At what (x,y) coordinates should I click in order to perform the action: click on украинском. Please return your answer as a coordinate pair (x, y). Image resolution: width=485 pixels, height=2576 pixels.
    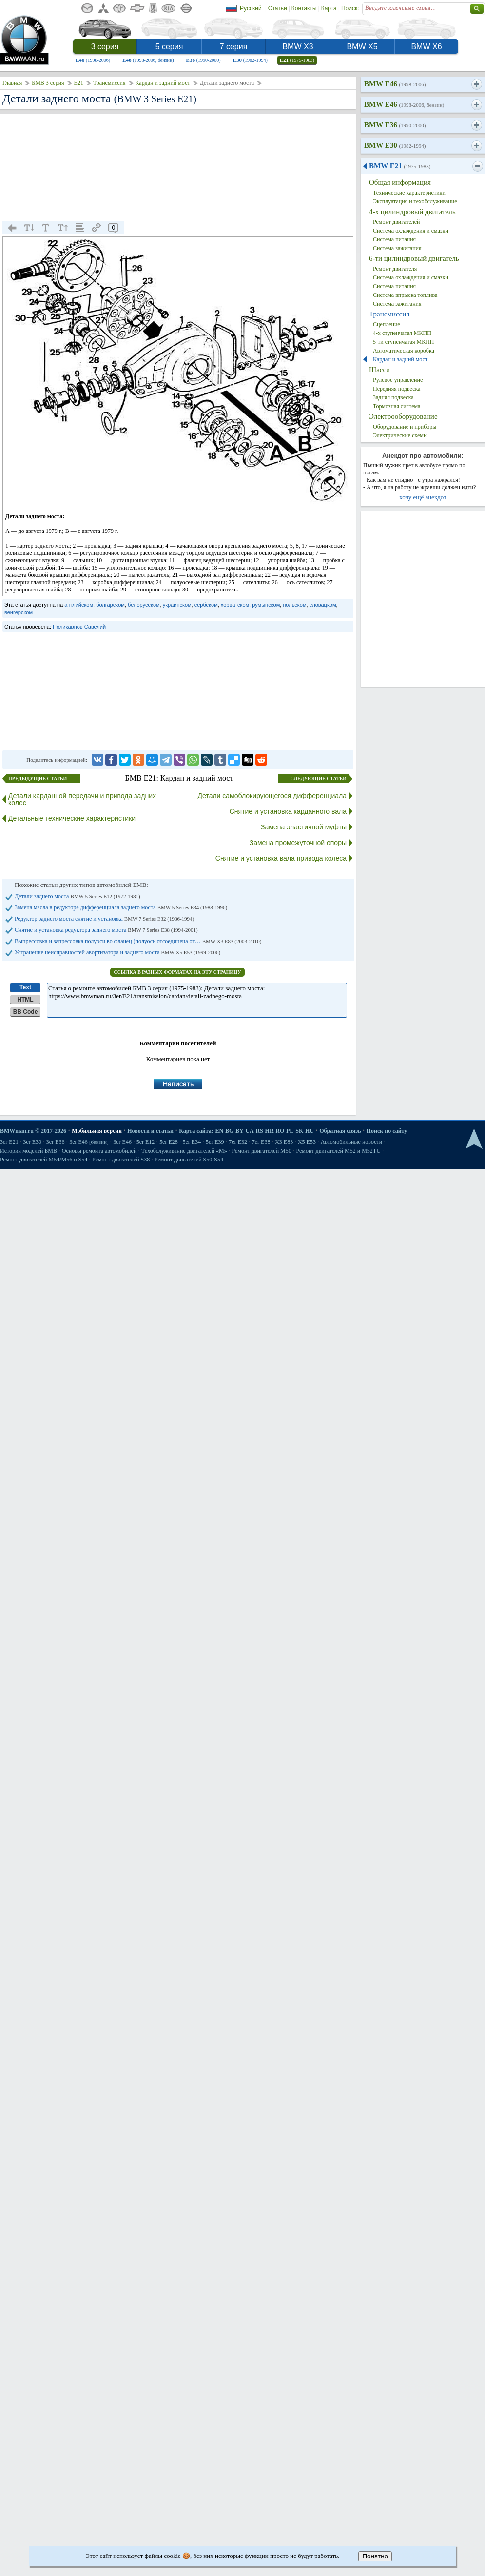
    Looking at the image, I should click on (177, 605).